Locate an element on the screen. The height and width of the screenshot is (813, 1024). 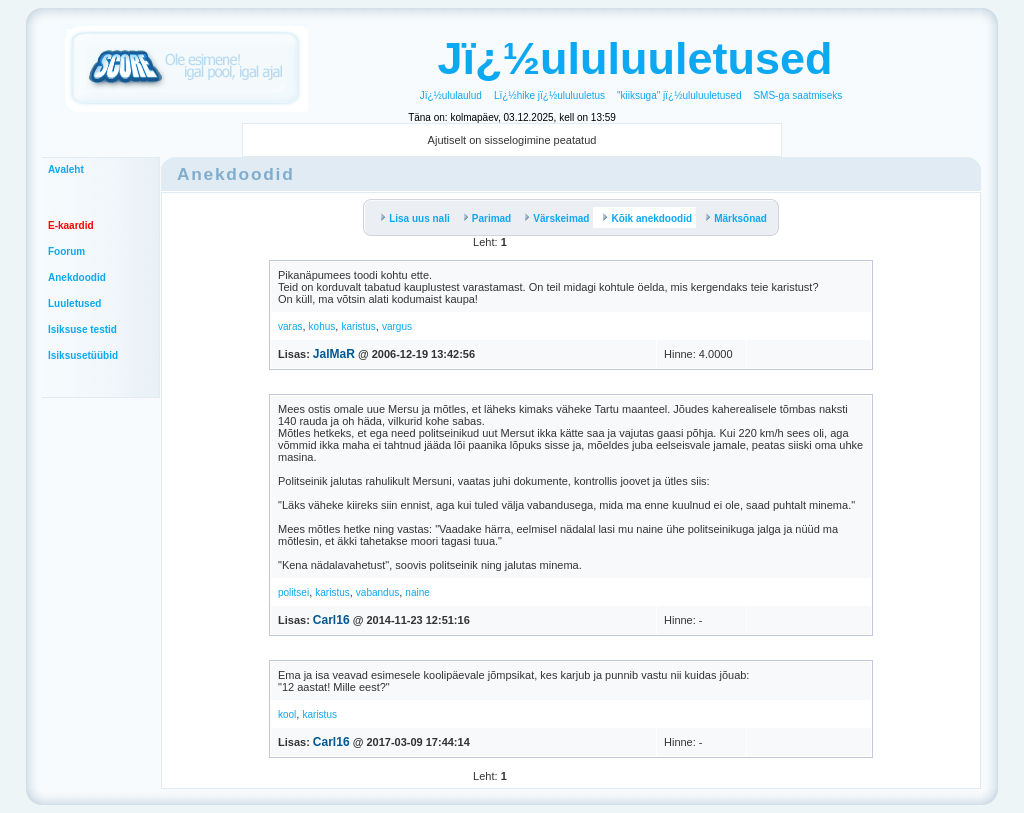
kool is located at coordinates (287, 714).